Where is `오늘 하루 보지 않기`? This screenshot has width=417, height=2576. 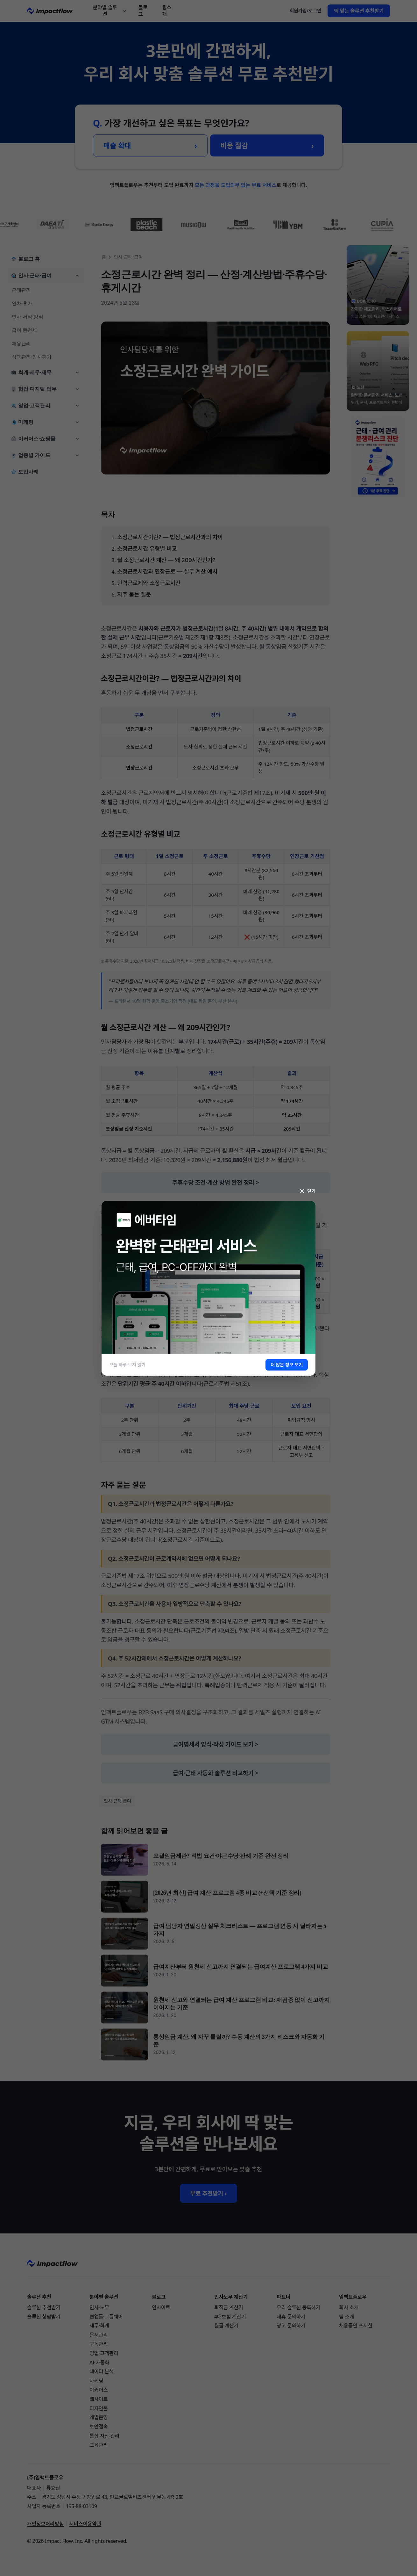
오늘 하루 보지 않기 is located at coordinates (127, 1365).